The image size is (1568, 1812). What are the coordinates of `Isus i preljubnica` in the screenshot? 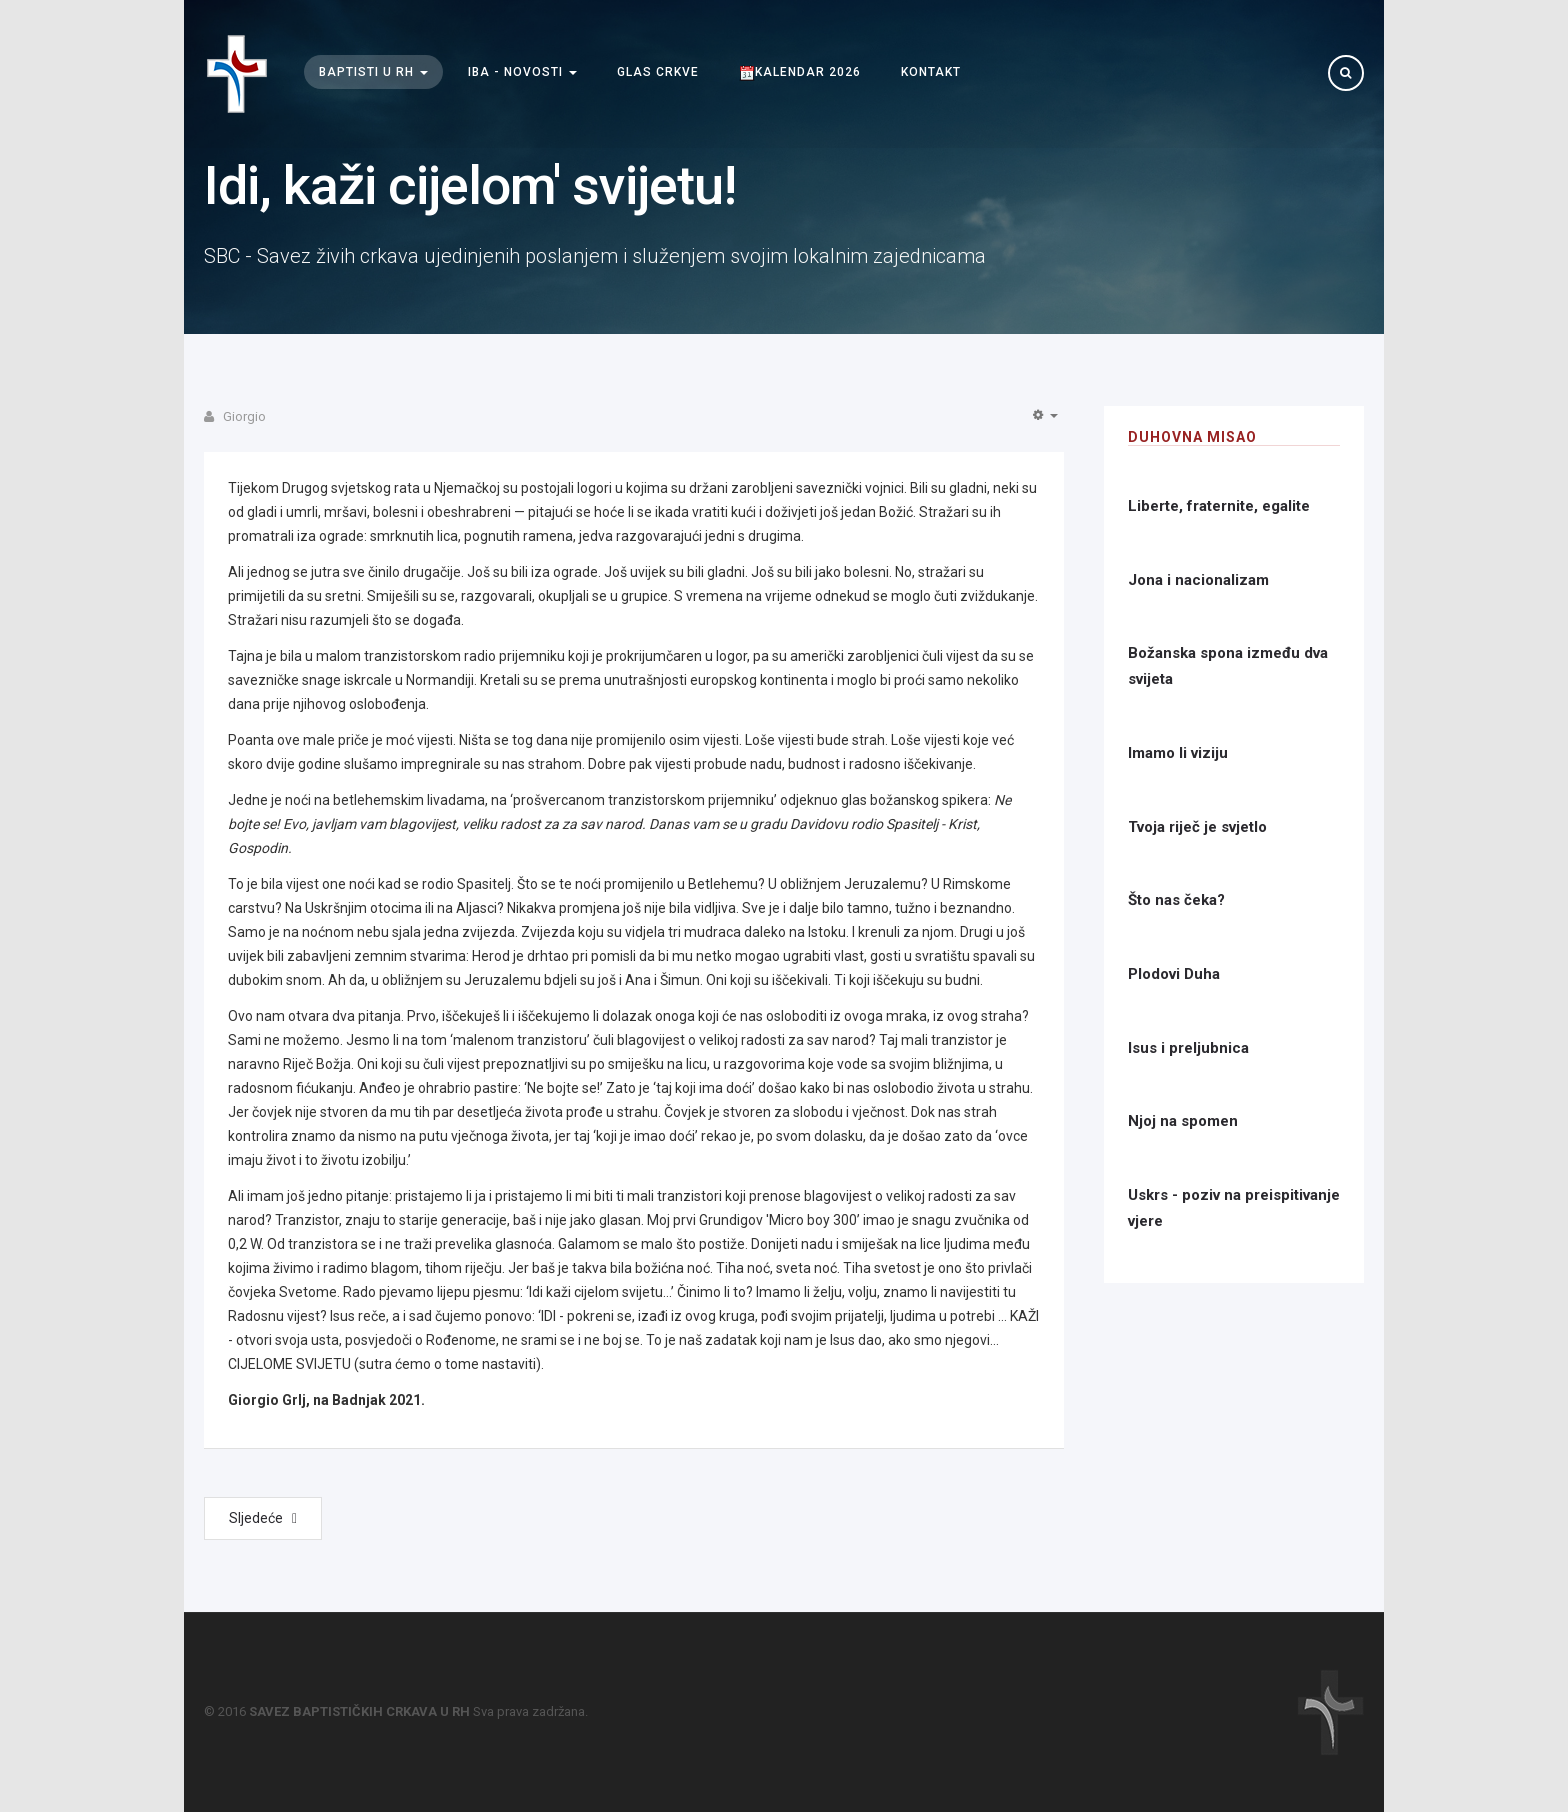 It's located at (1188, 1048).